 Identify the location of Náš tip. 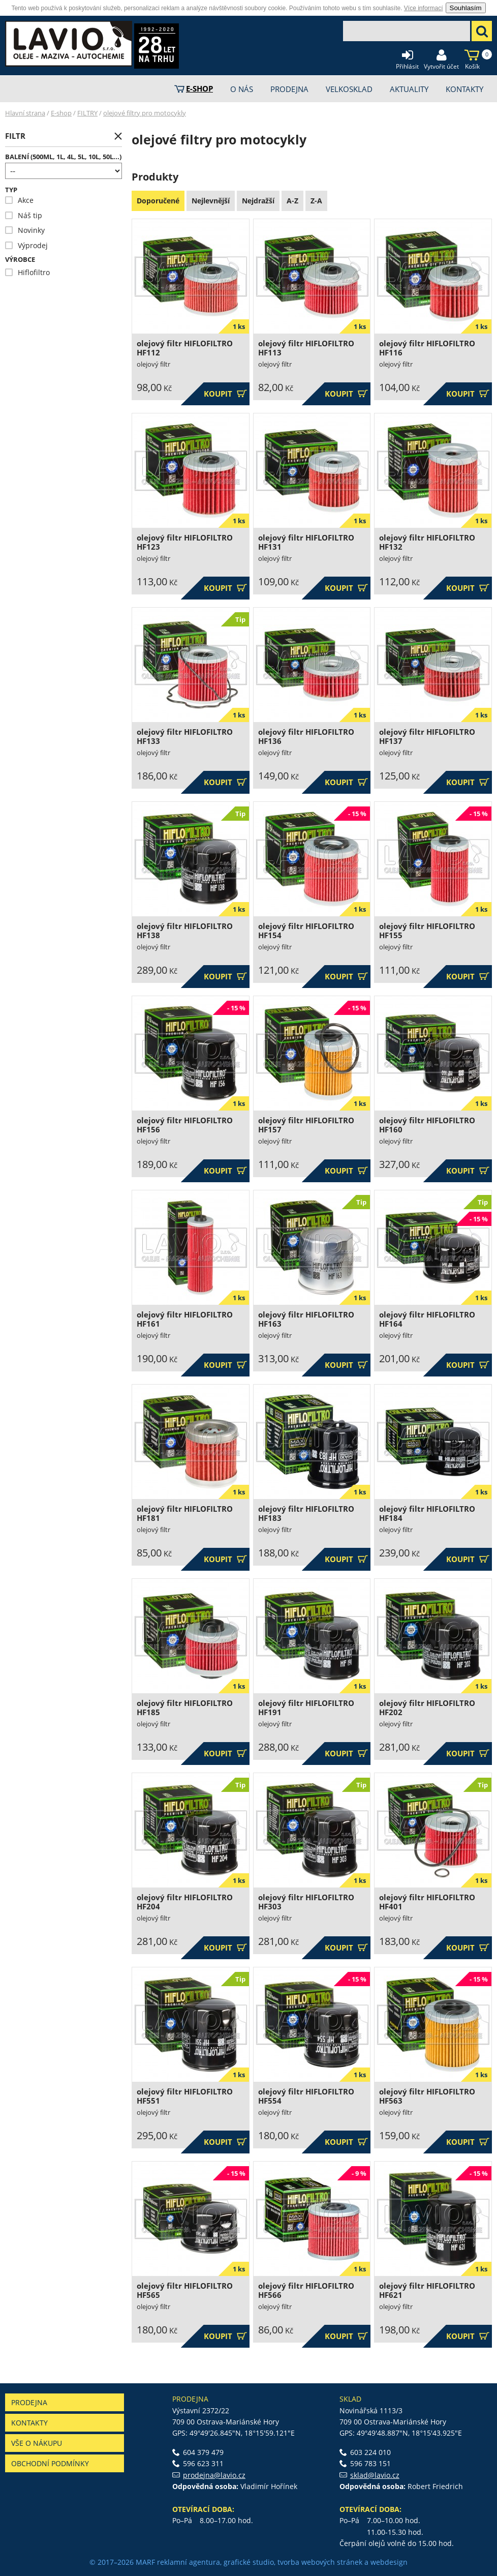
(23, 215).